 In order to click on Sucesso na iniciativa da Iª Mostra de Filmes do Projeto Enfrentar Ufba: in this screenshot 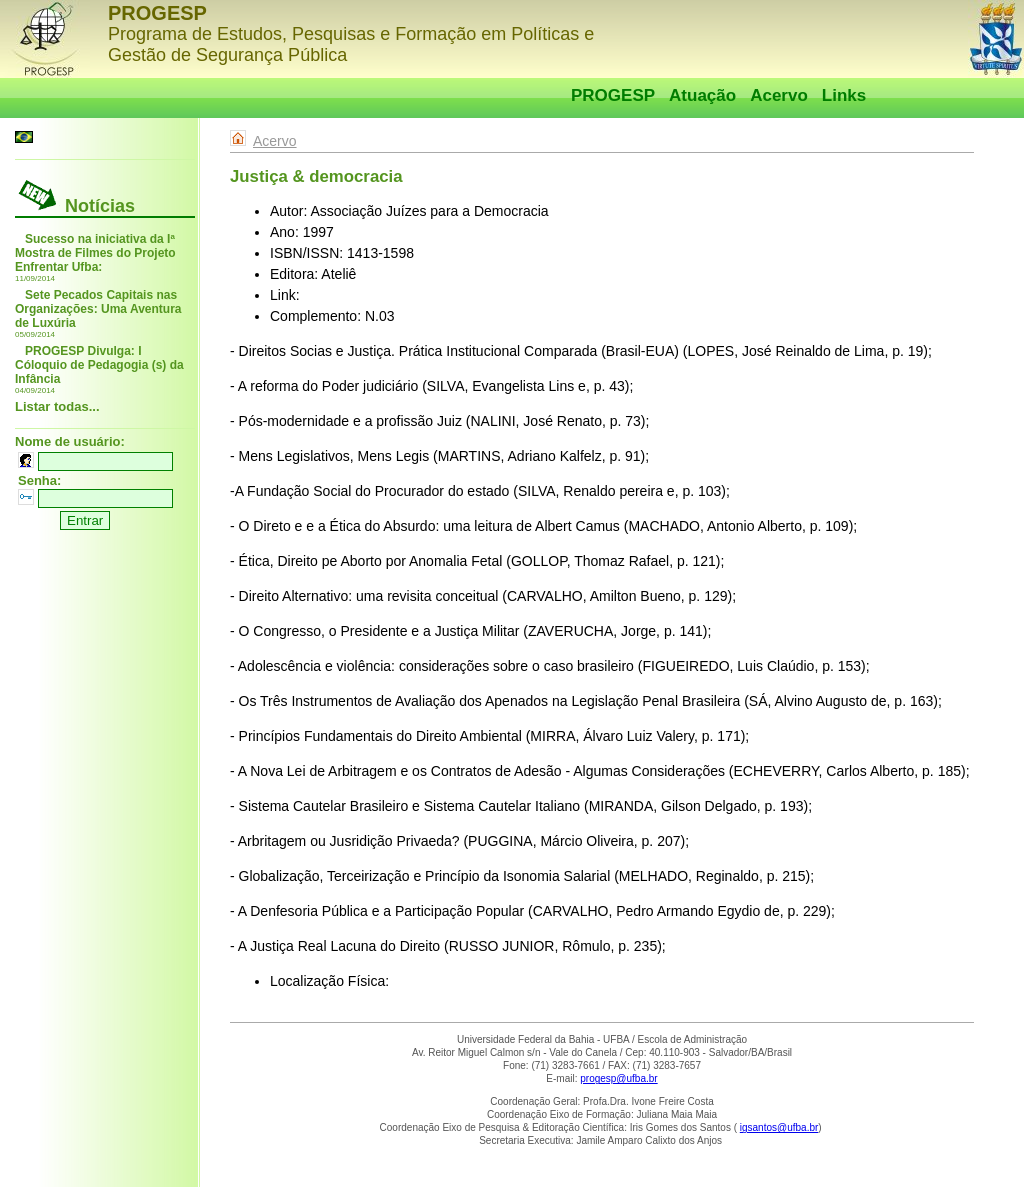, I will do `click(95, 253)`.